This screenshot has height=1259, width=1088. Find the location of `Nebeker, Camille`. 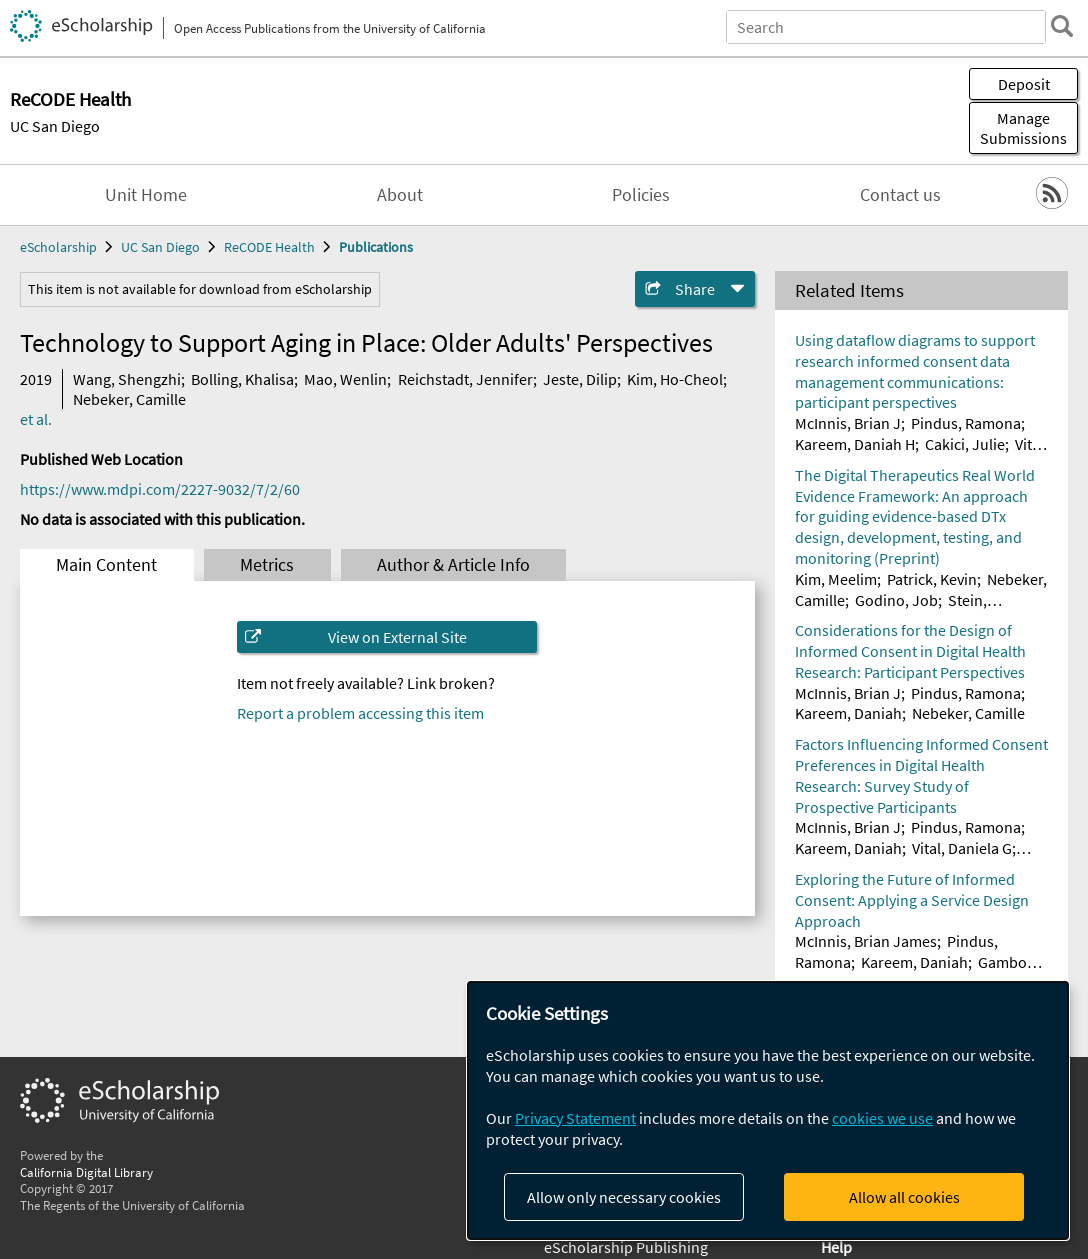

Nebeker, Camille is located at coordinates (129, 399).